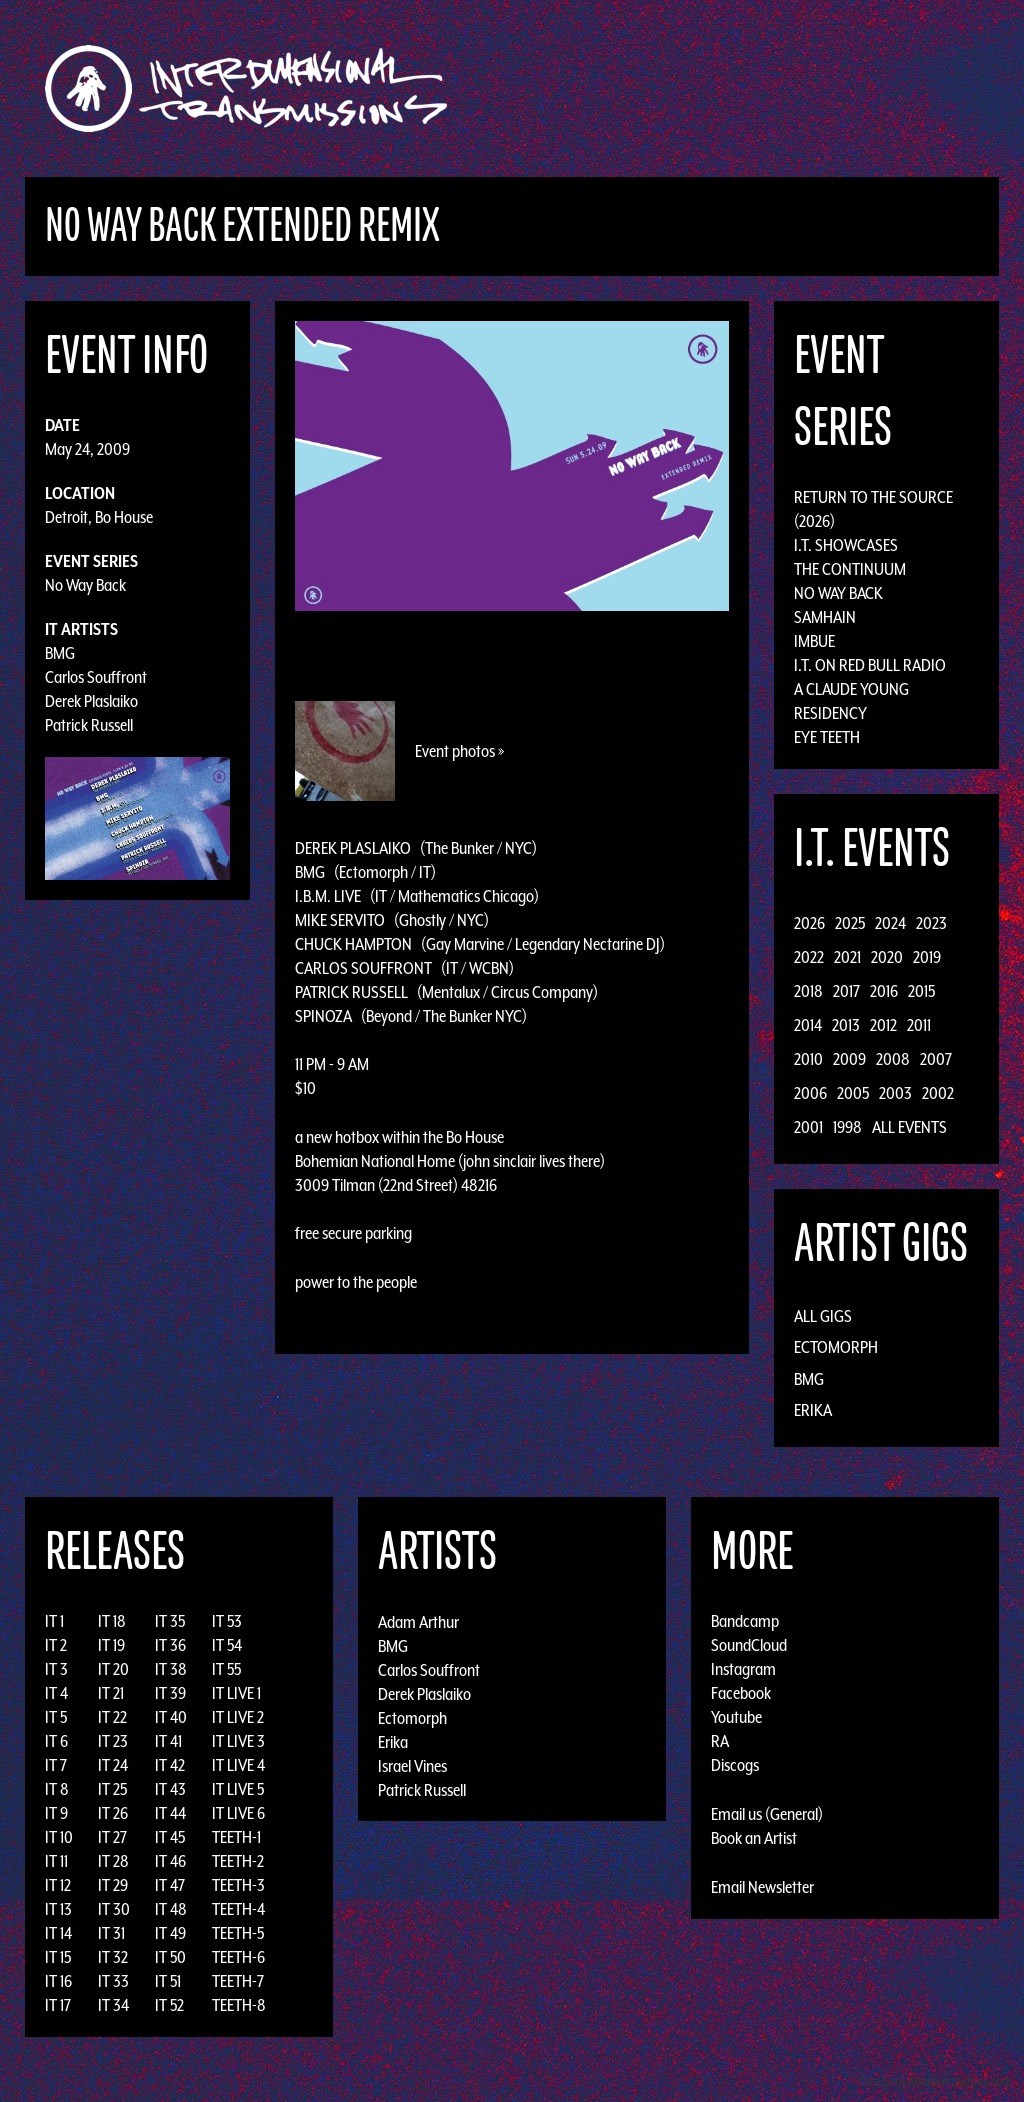  Describe the element at coordinates (112, 1837) in the screenshot. I see `IT 27` at that location.